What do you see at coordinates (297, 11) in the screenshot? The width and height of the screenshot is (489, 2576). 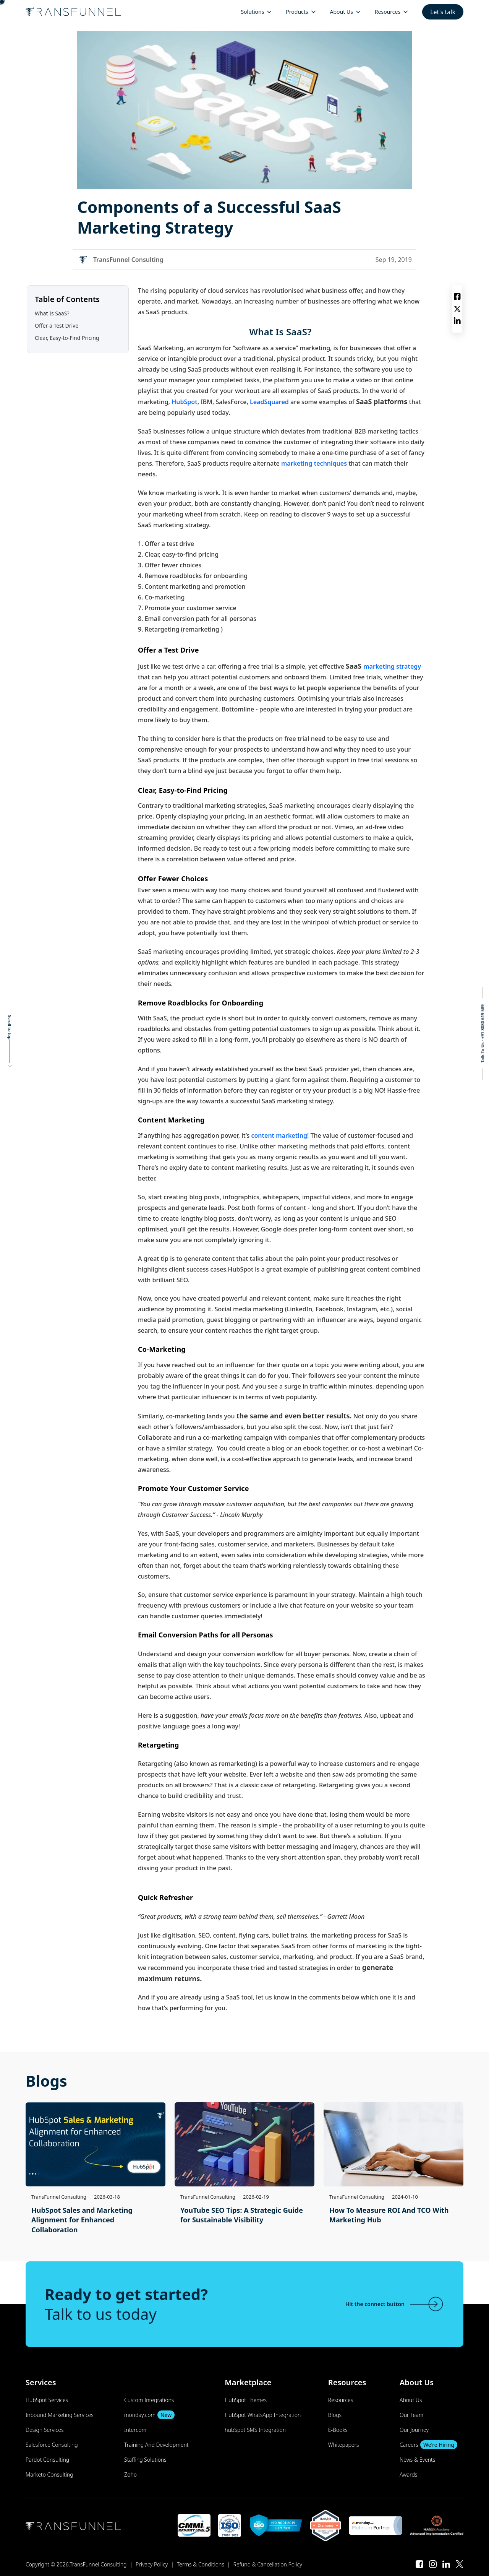 I see `Products [menuitem]` at bounding box center [297, 11].